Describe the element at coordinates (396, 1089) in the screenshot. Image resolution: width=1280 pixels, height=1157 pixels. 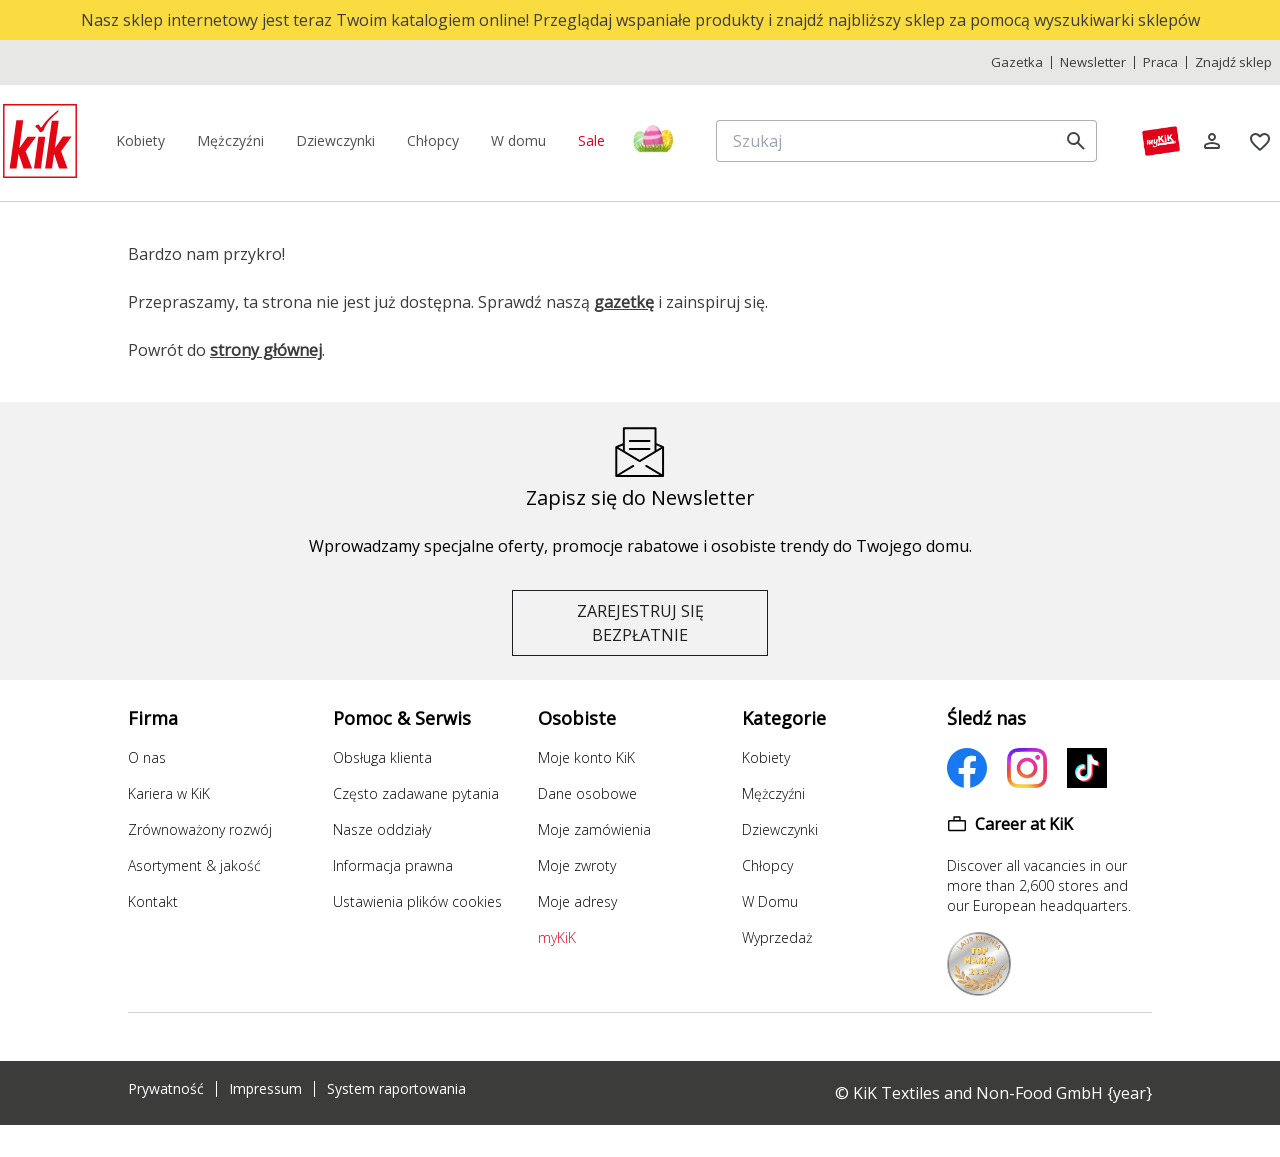
I see `System raportowania` at that location.